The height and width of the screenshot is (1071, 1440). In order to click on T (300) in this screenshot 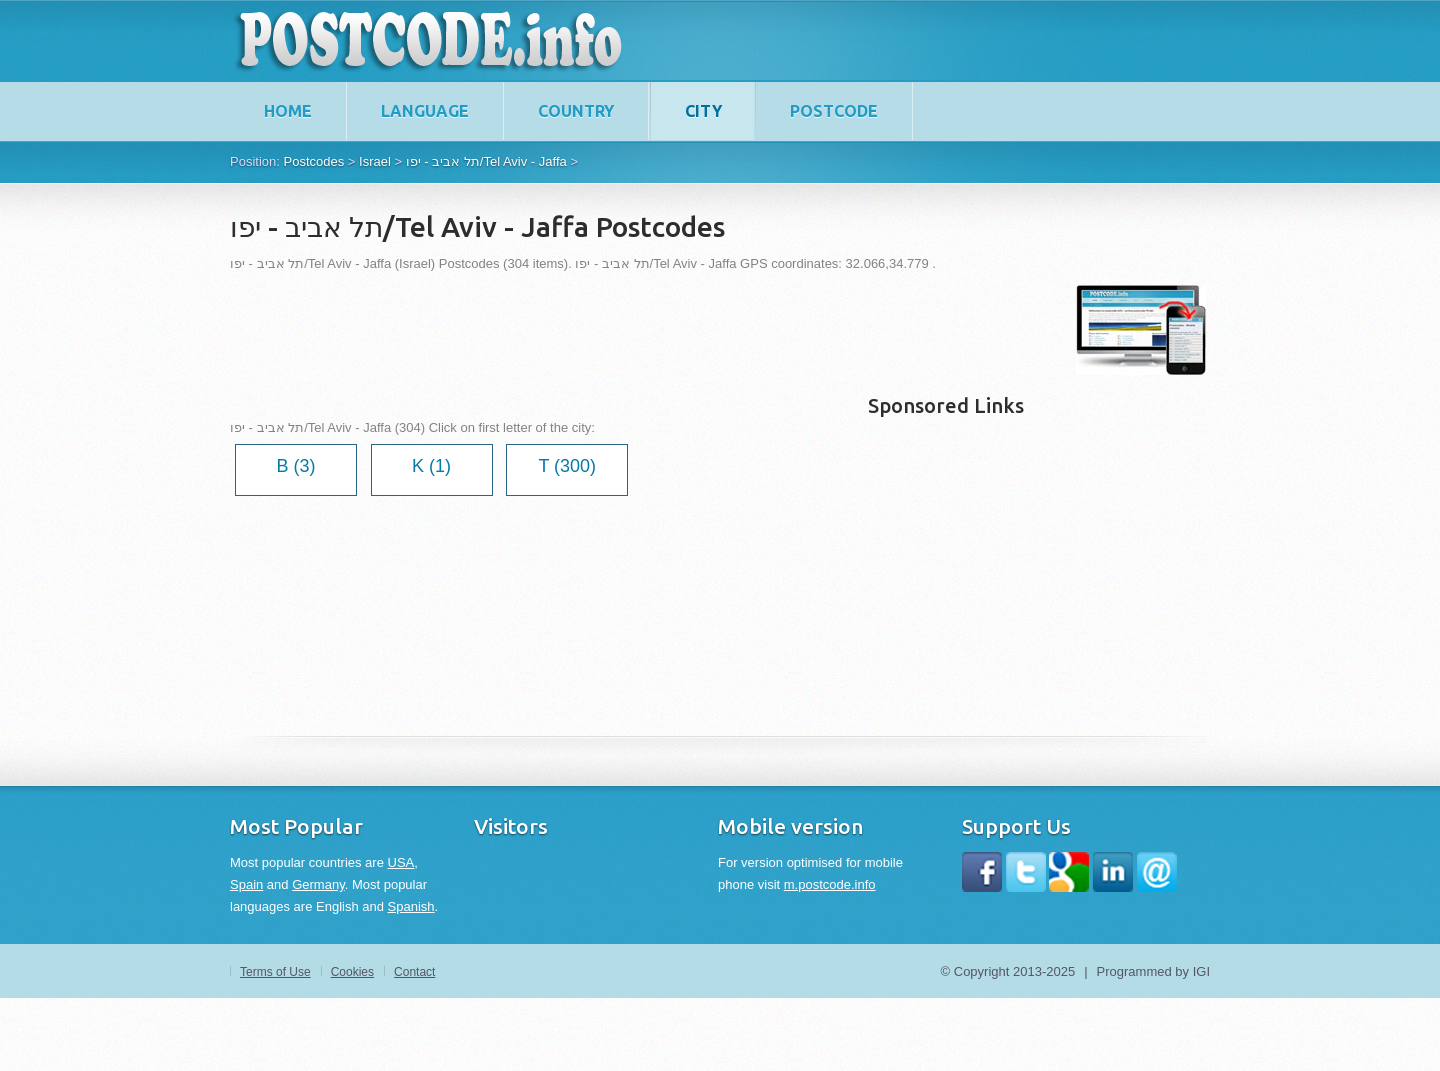, I will do `click(567, 466)`.